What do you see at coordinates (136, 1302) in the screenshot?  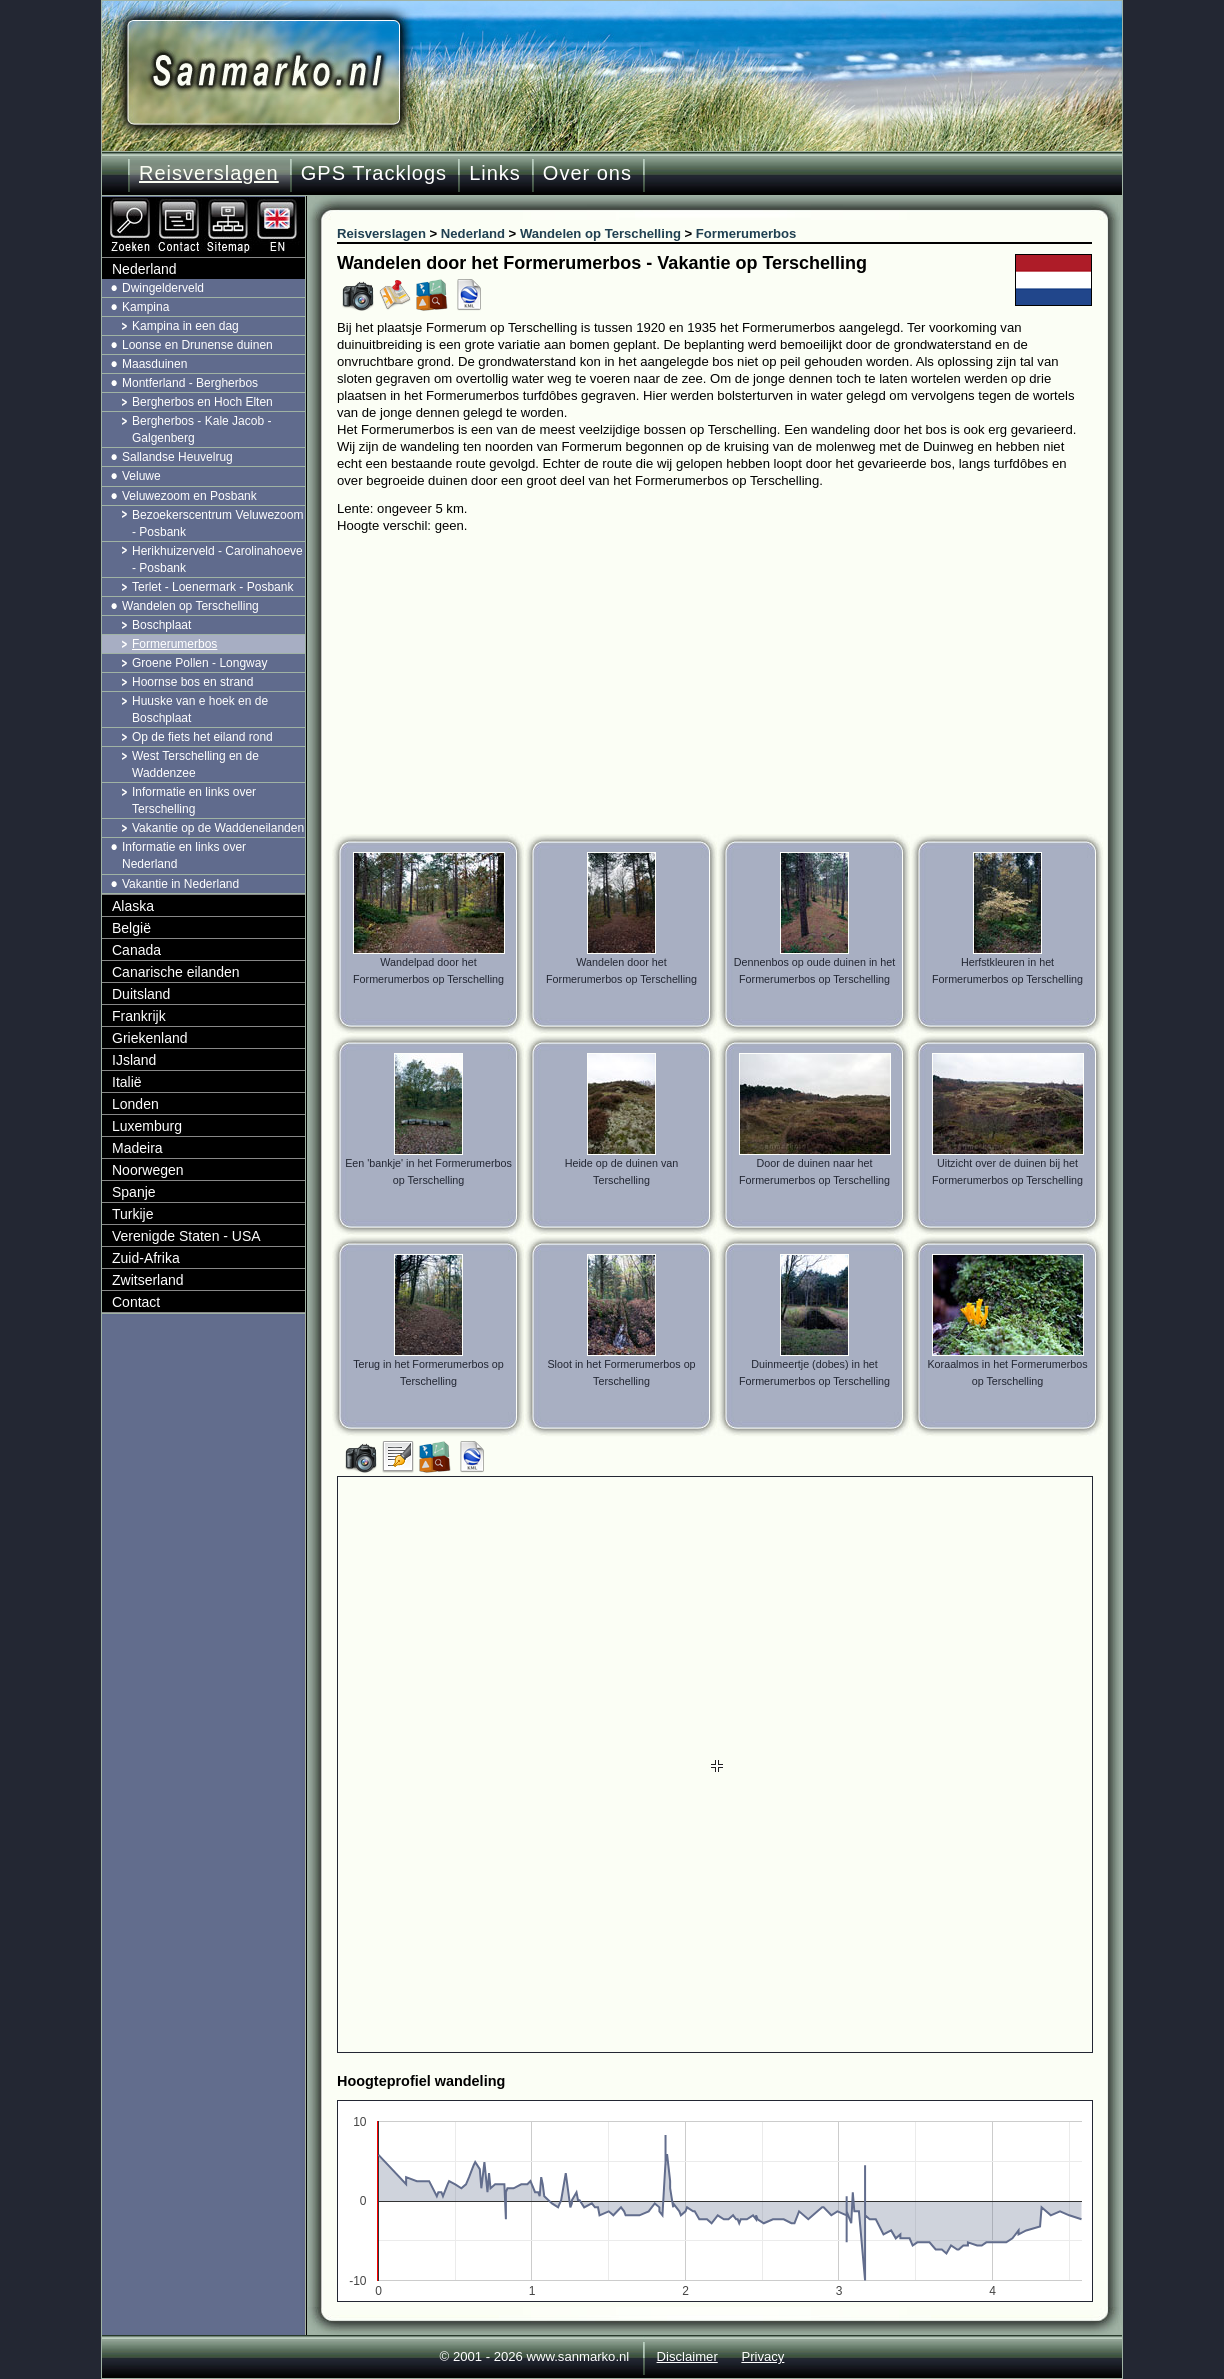 I see `Contact` at bounding box center [136, 1302].